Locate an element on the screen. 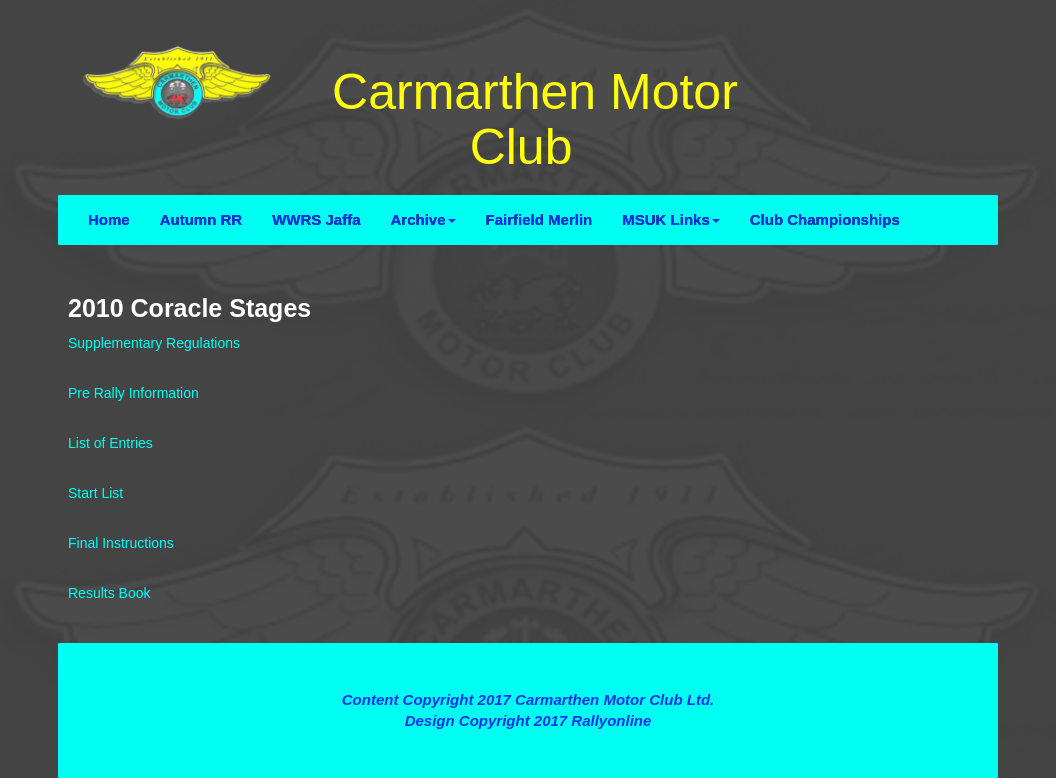 Image resolution: width=1056 pixels, height=778 pixels. Terms and Conditions is located at coordinates (527, 663).